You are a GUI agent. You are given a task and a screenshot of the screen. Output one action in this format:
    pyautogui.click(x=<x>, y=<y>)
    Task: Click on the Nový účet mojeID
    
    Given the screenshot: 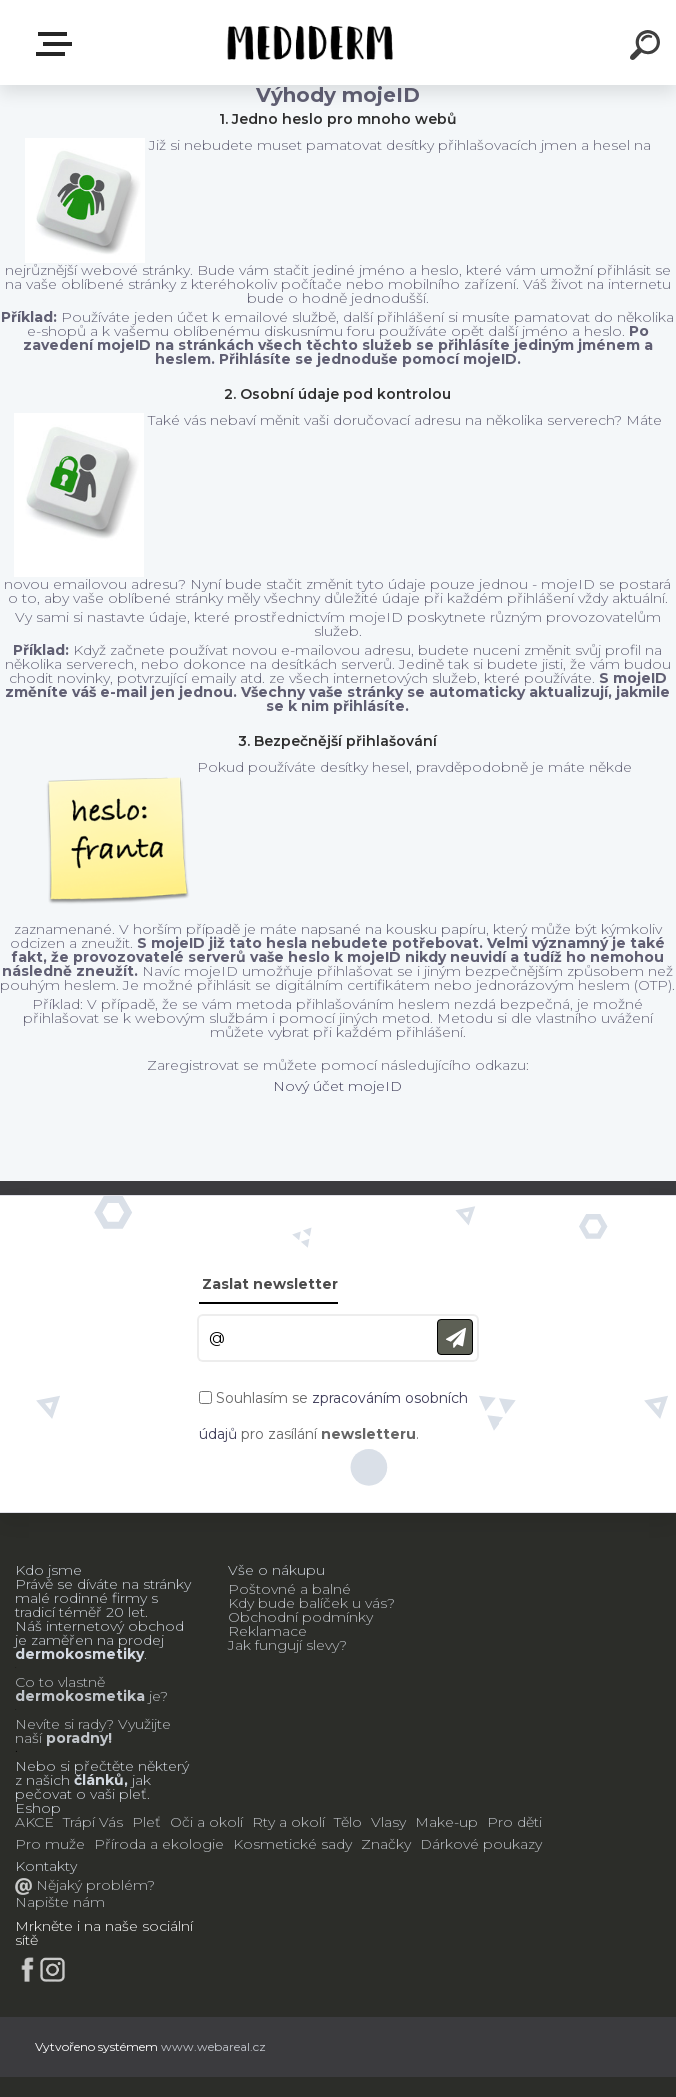 What is the action you would take?
    pyautogui.click(x=337, y=1086)
    